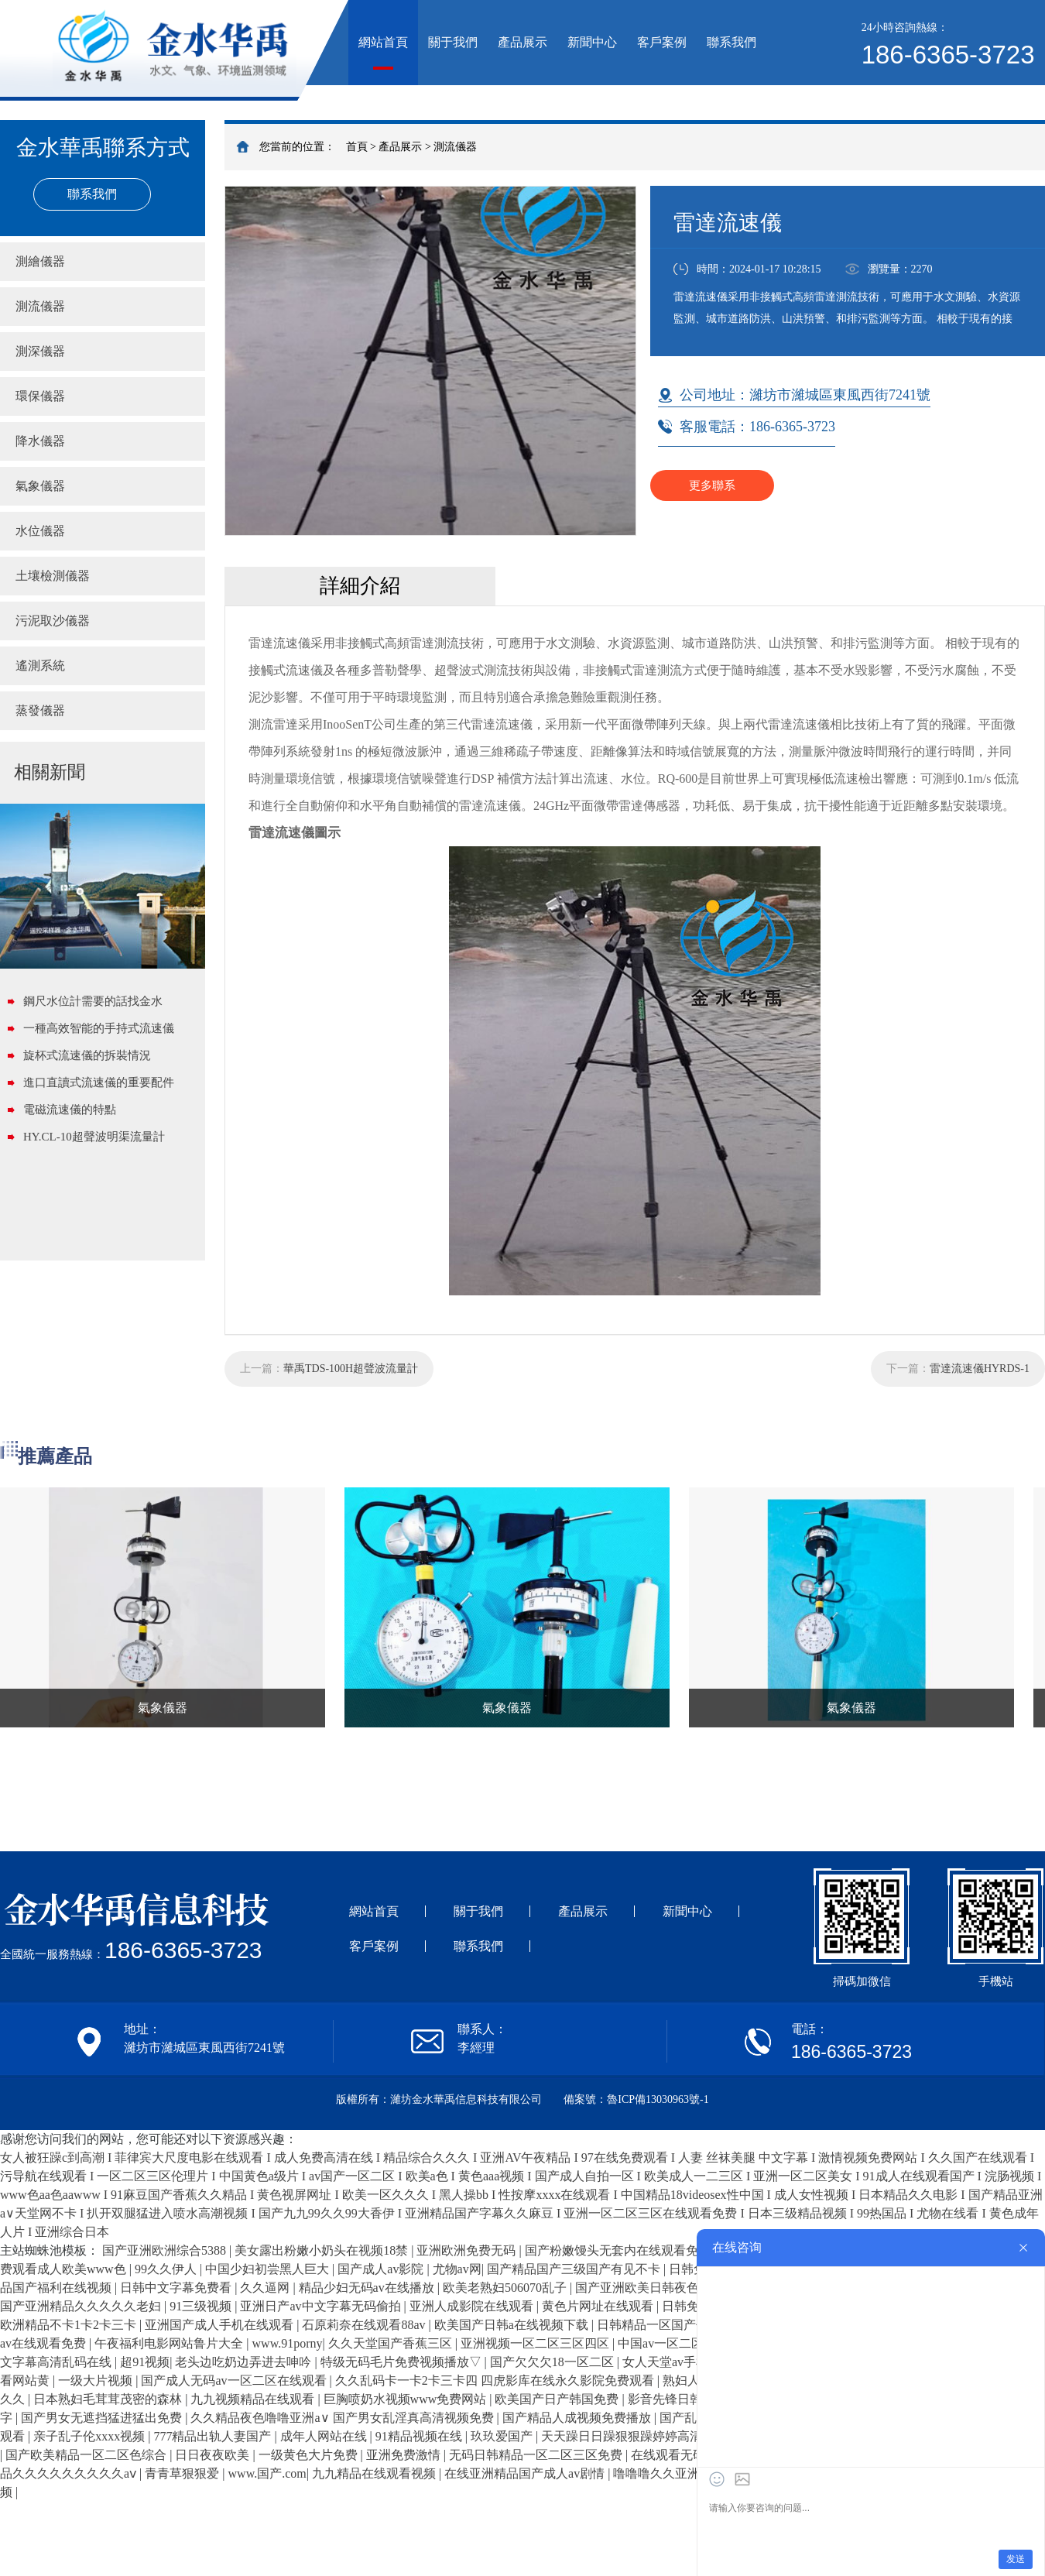 The width and height of the screenshot is (1045, 2576). What do you see at coordinates (177, 2287) in the screenshot?
I see `日韩中文字幕免费看` at bounding box center [177, 2287].